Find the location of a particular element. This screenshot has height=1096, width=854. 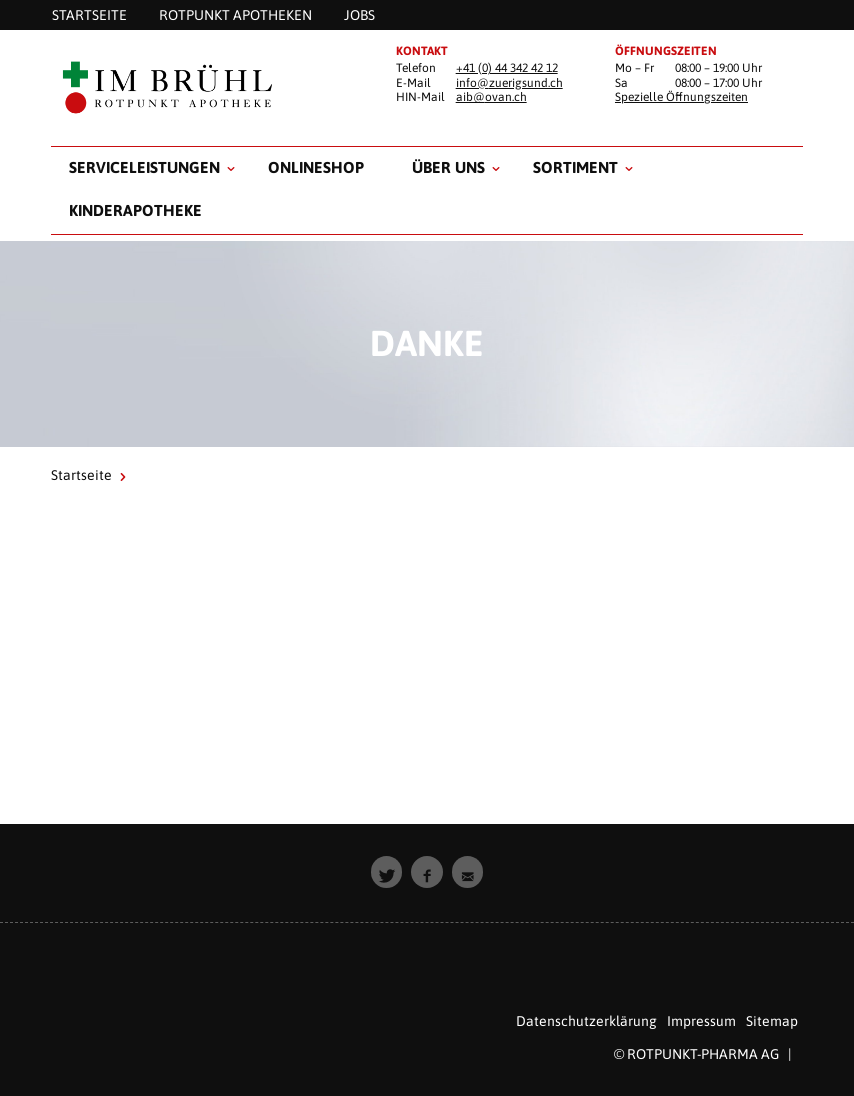

Onlineshop is located at coordinates (316, 167).